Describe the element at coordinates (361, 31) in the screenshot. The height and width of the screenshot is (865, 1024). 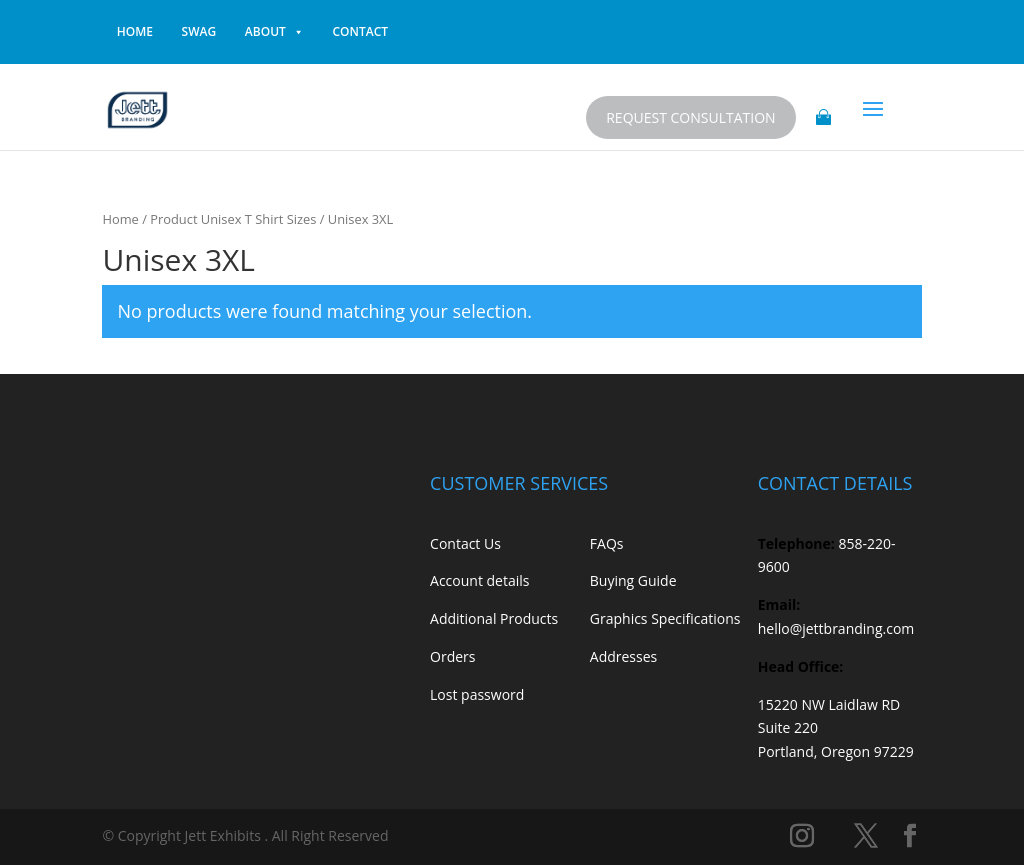
I see `contact` at that location.